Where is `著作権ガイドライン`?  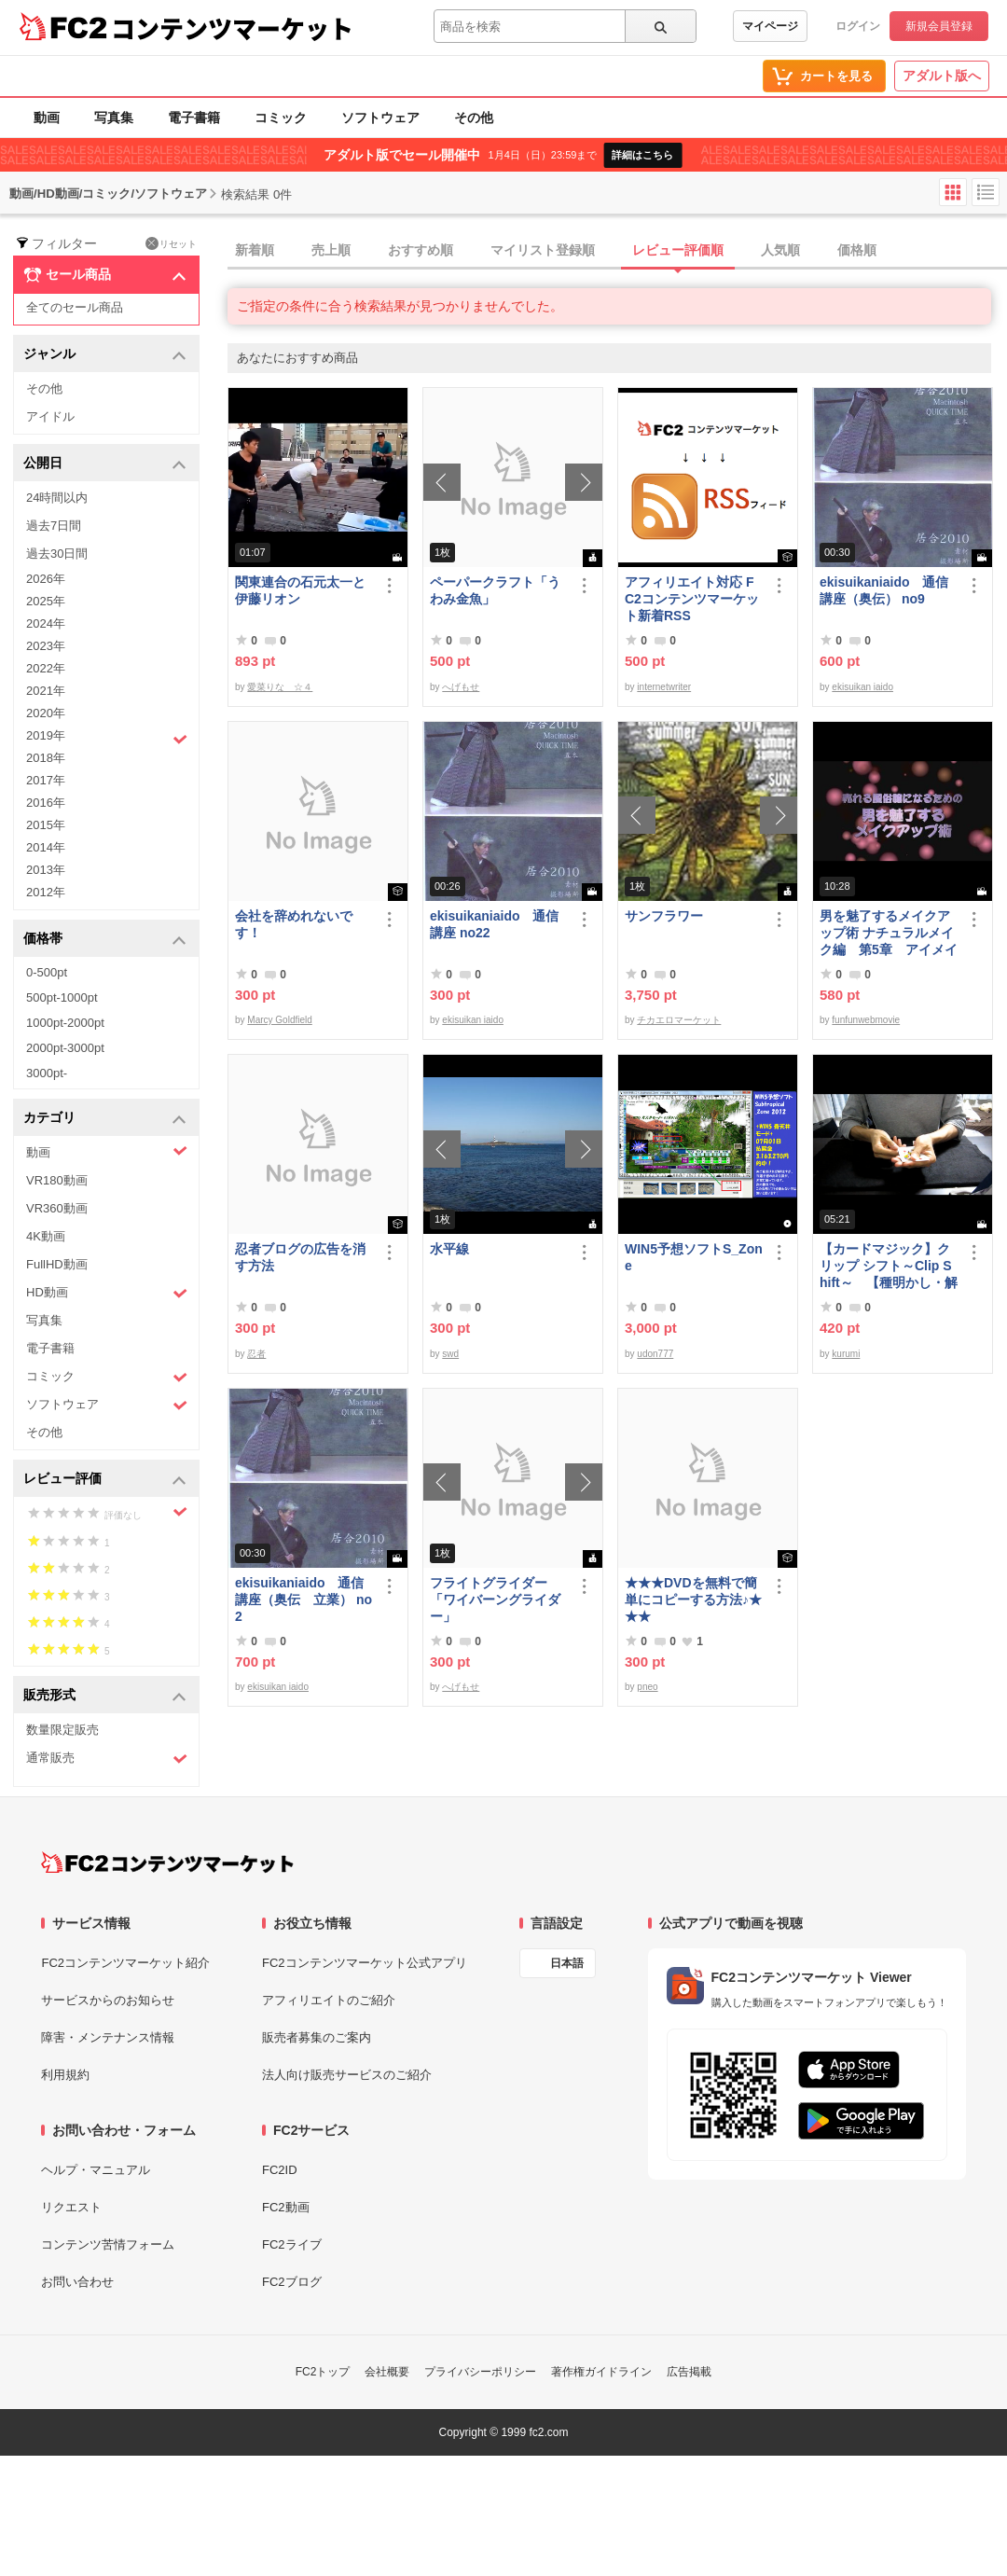
著作権ガイドライン is located at coordinates (601, 2371).